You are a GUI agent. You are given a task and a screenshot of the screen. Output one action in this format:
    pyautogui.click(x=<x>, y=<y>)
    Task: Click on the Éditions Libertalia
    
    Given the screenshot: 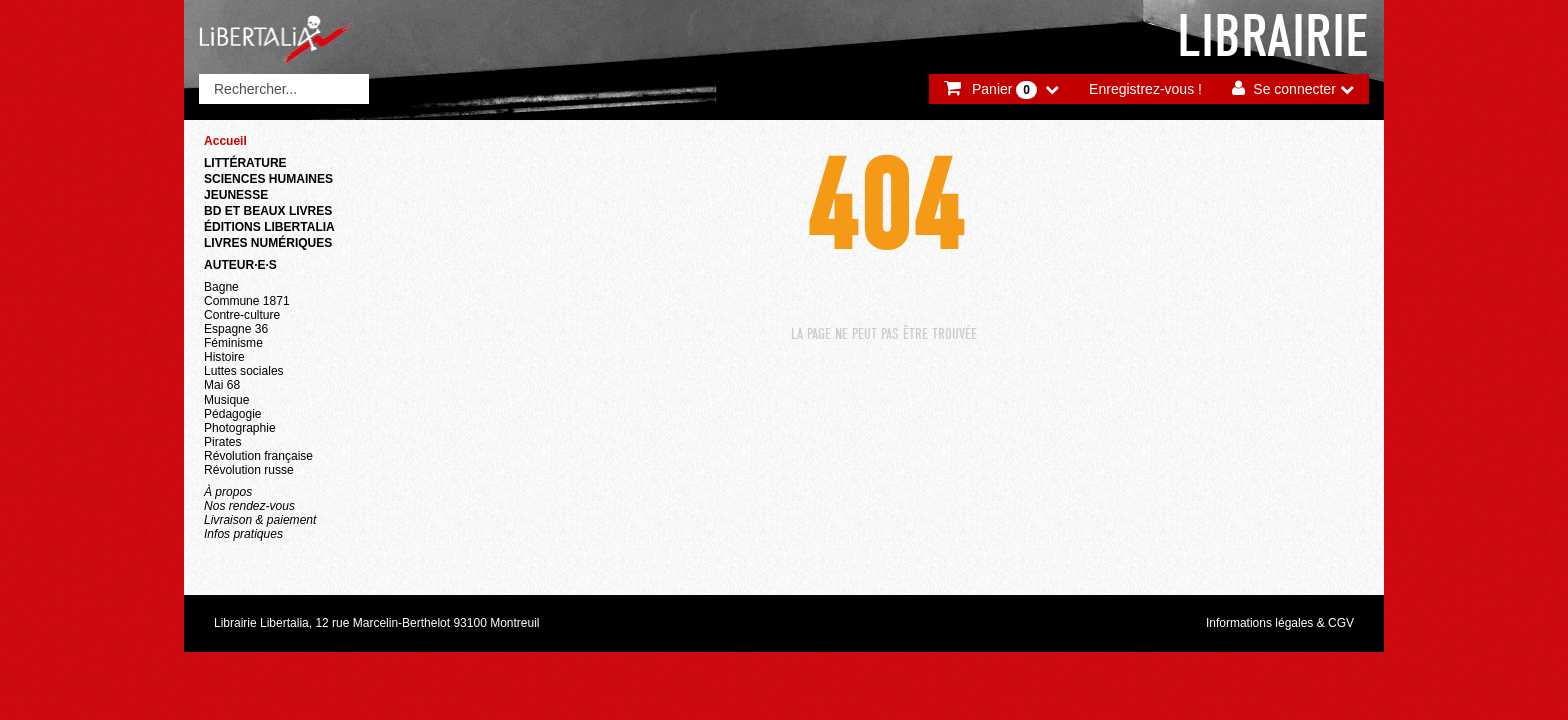 What is the action you would take?
    pyautogui.click(x=269, y=227)
    